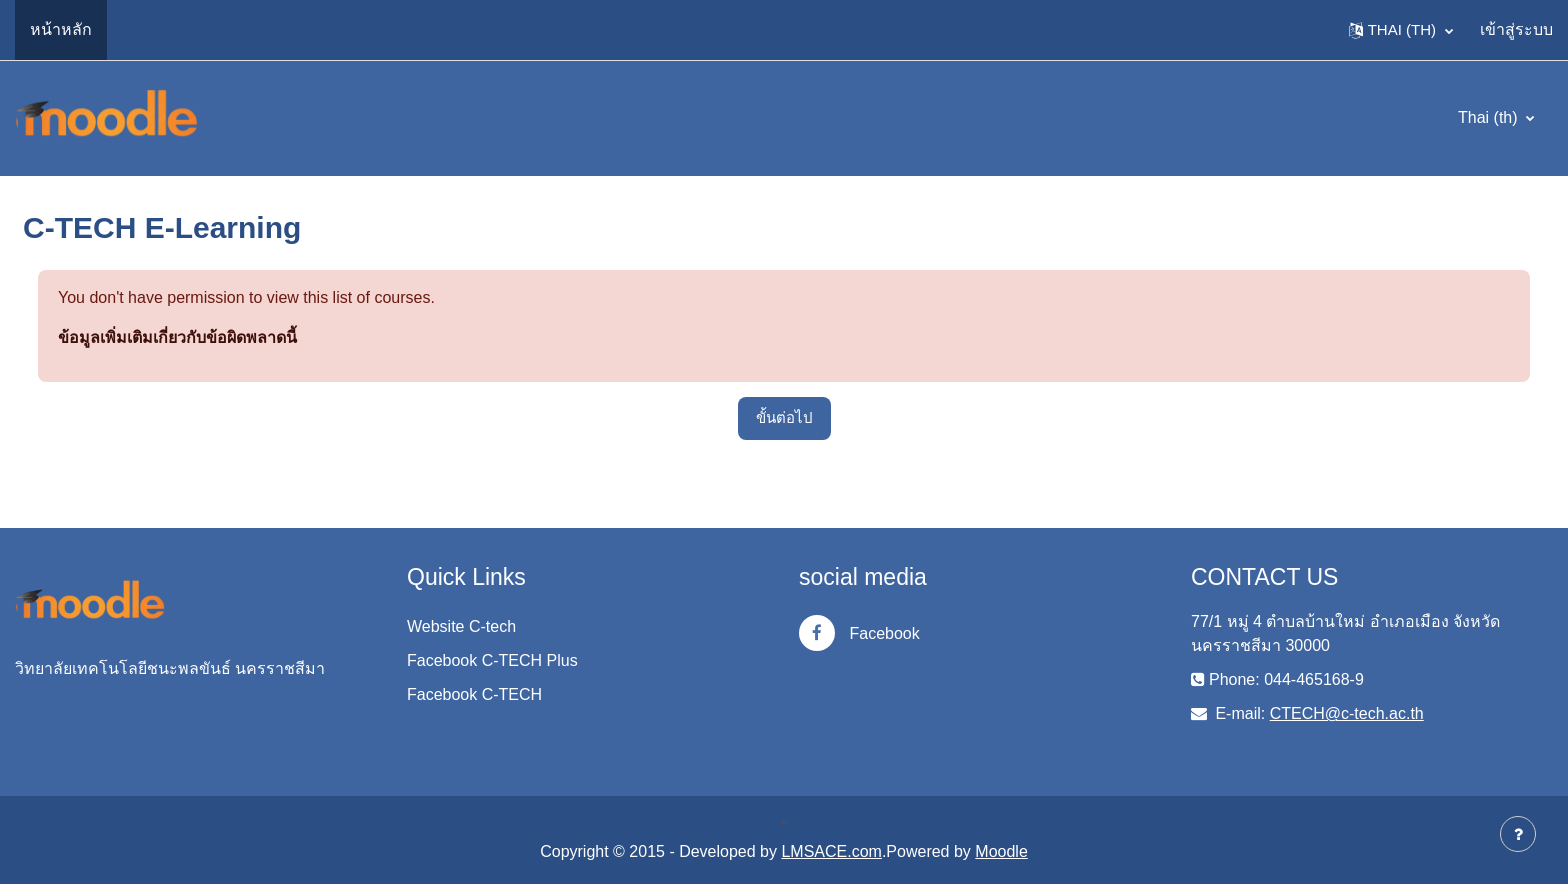 This screenshot has width=1568, height=884. What do you see at coordinates (61, 29) in the screenshot?
I see `หน้าหลัก [menuitem]` at bounding box center [61, 29].